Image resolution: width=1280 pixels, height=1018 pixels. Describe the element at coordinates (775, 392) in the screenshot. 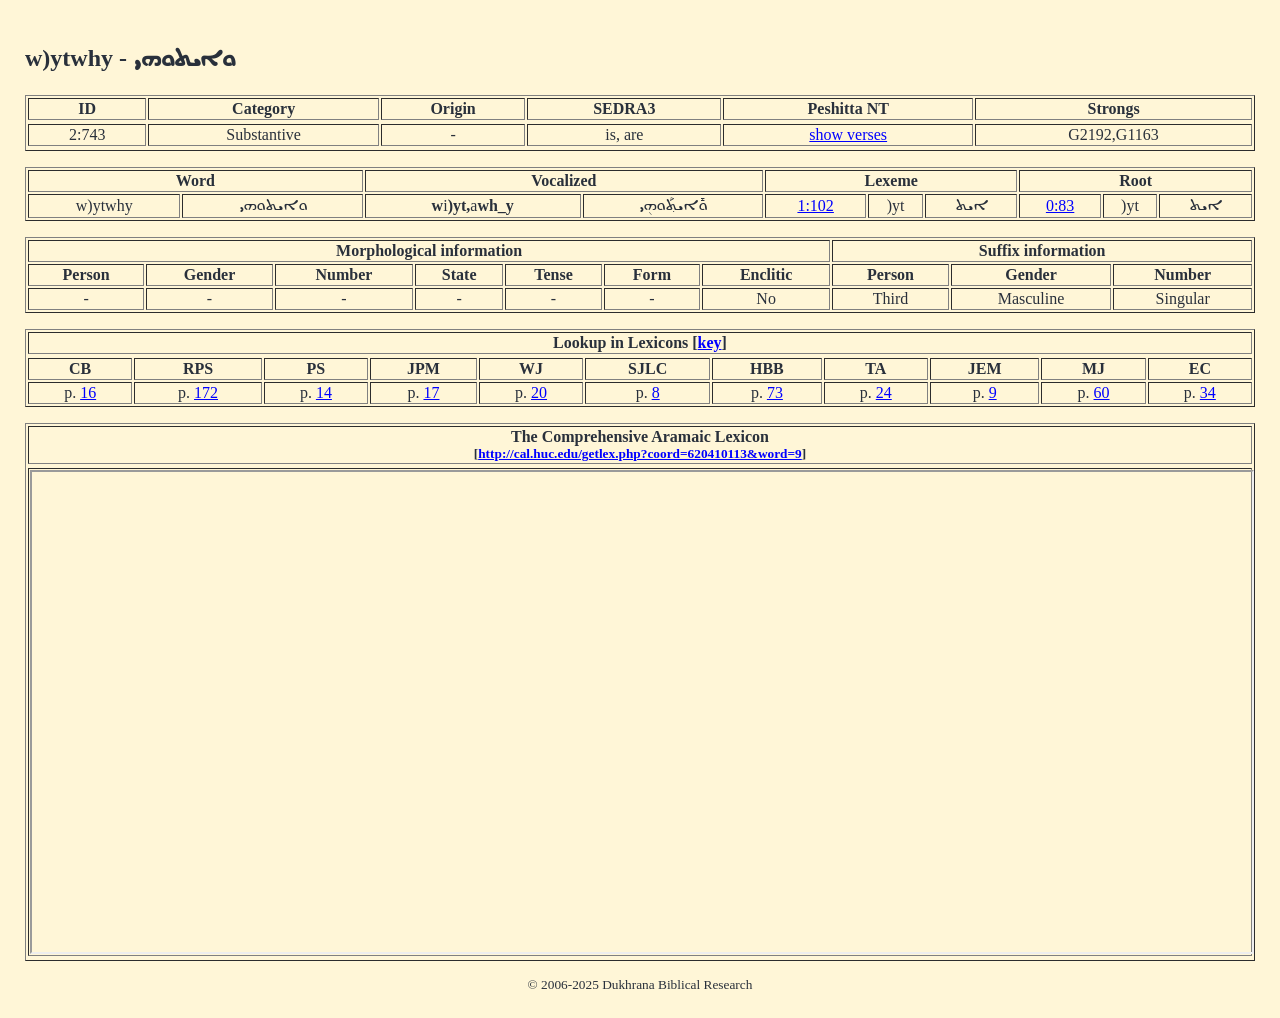

I see `73` at that location.